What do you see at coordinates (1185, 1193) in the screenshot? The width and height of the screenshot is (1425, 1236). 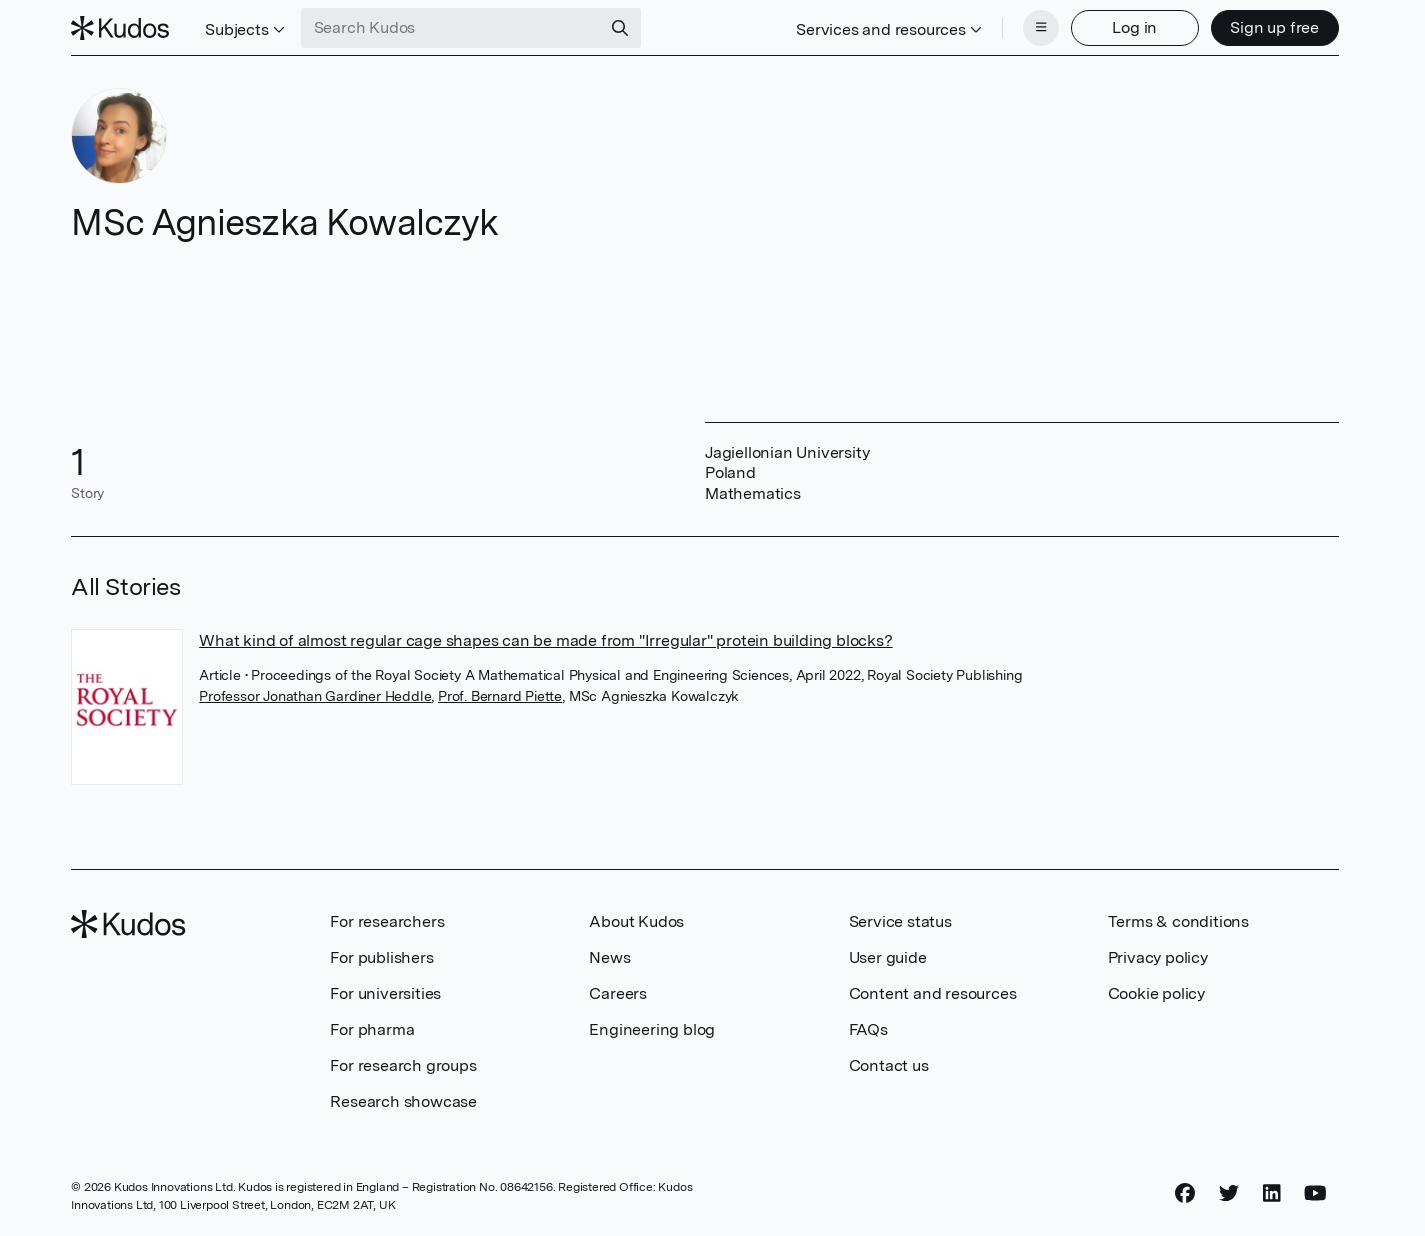 I see `[Facebook]` at bounding box center [1185, 1193].